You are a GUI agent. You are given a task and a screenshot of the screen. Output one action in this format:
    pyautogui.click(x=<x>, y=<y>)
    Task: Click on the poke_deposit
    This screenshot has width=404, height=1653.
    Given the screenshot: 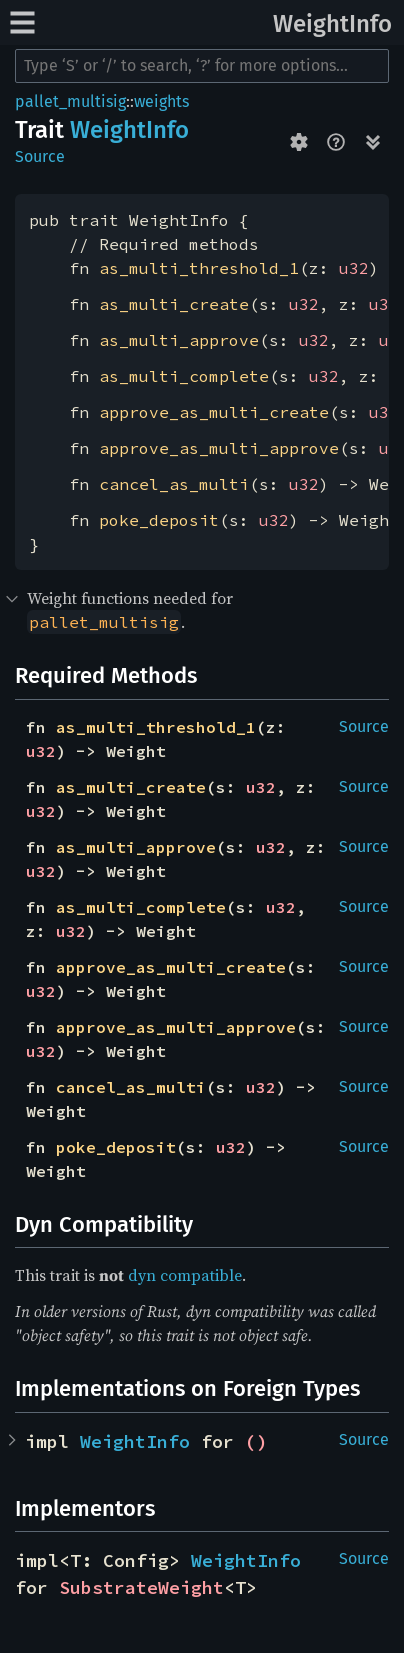 What is the action you would take?
    pyautogui.click(x=159, y=520)
    